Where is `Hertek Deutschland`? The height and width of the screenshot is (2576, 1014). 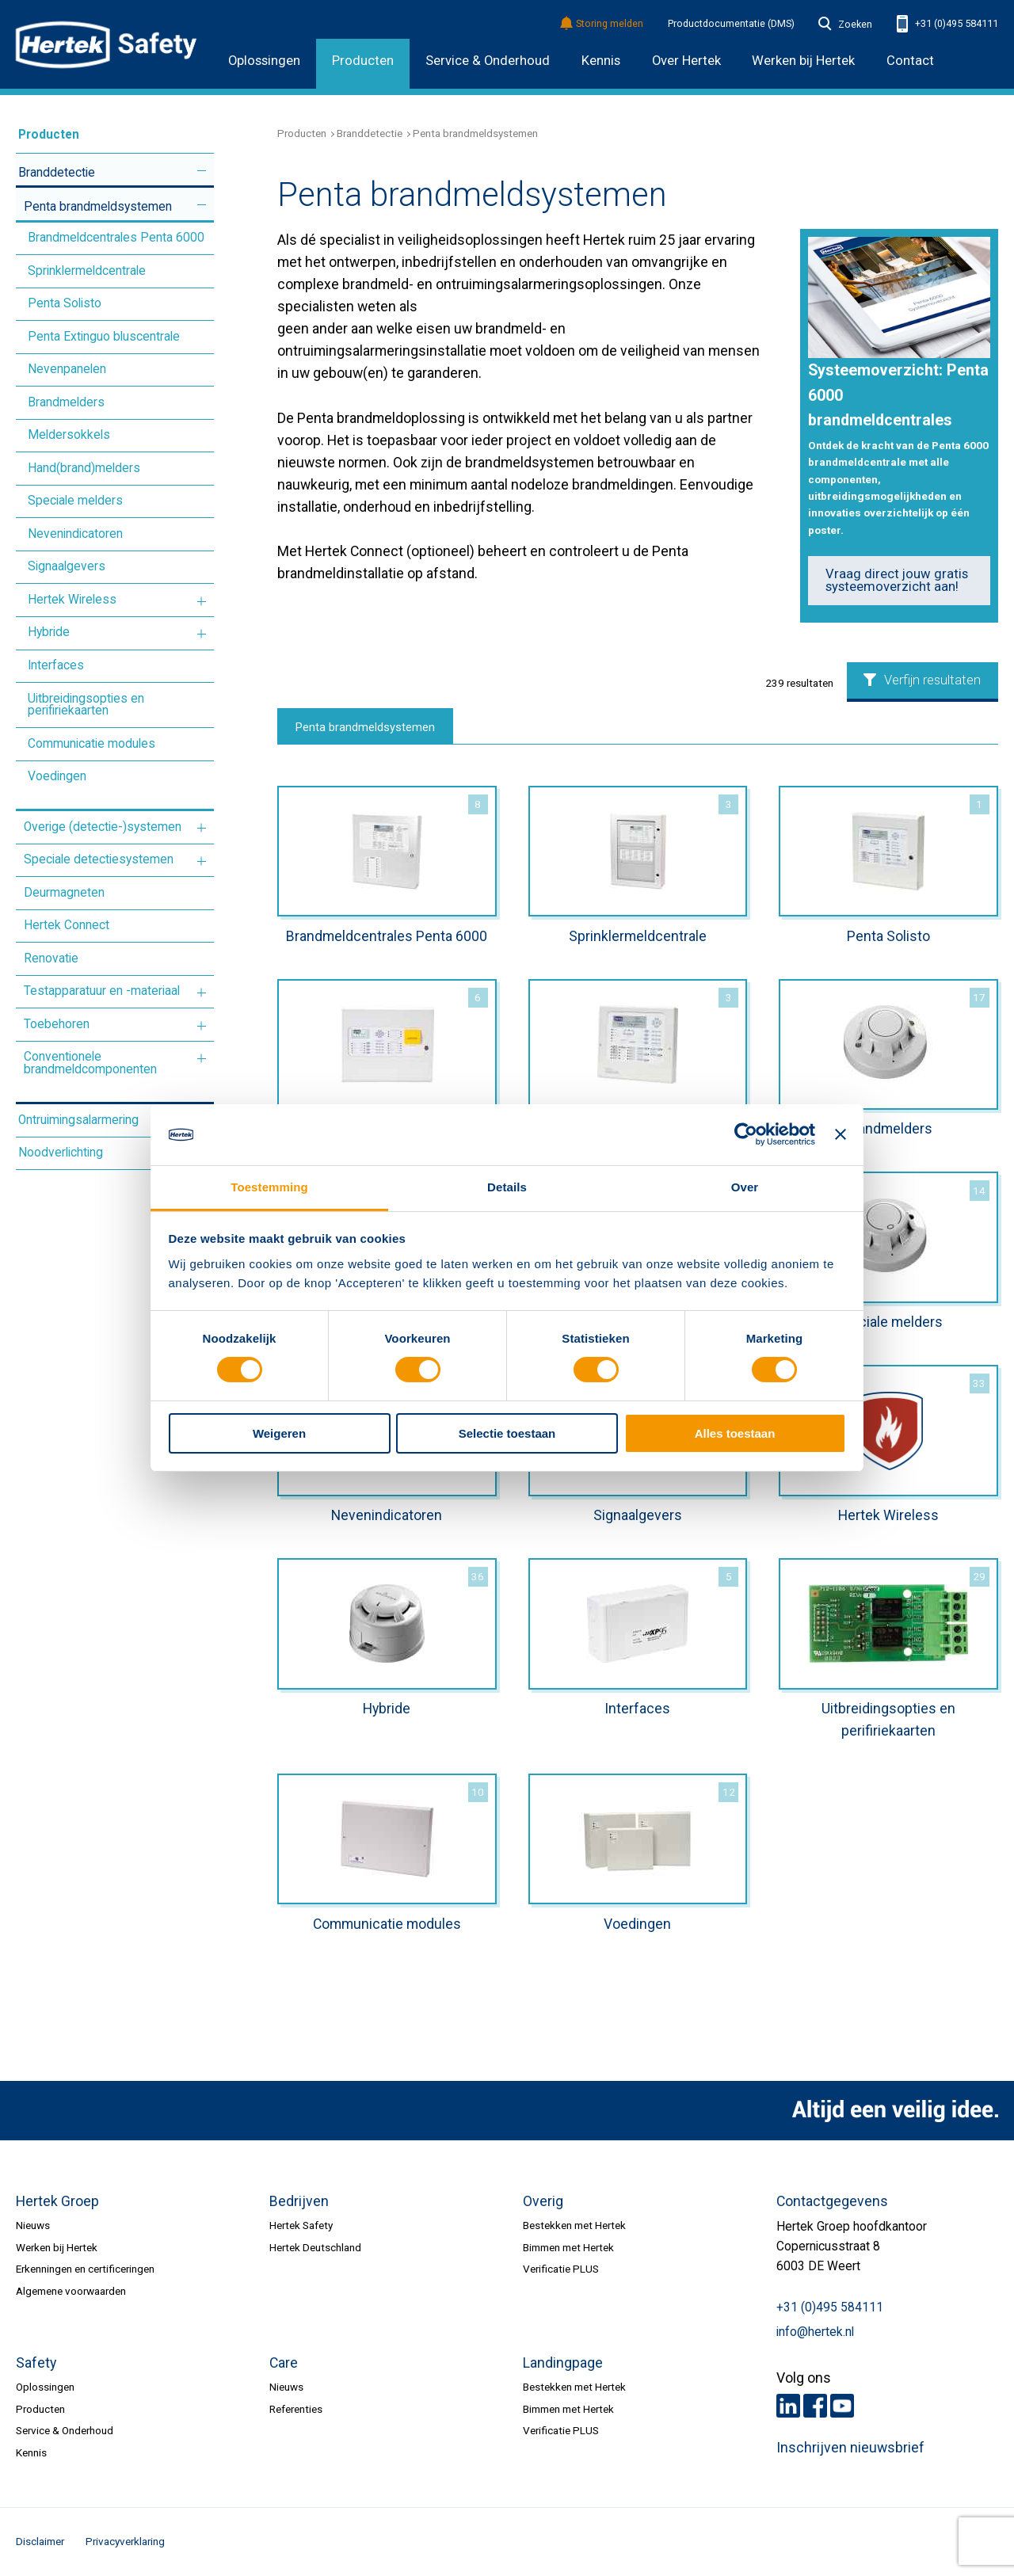 Hertek Deutschland is located at coordinates (315, 2247).